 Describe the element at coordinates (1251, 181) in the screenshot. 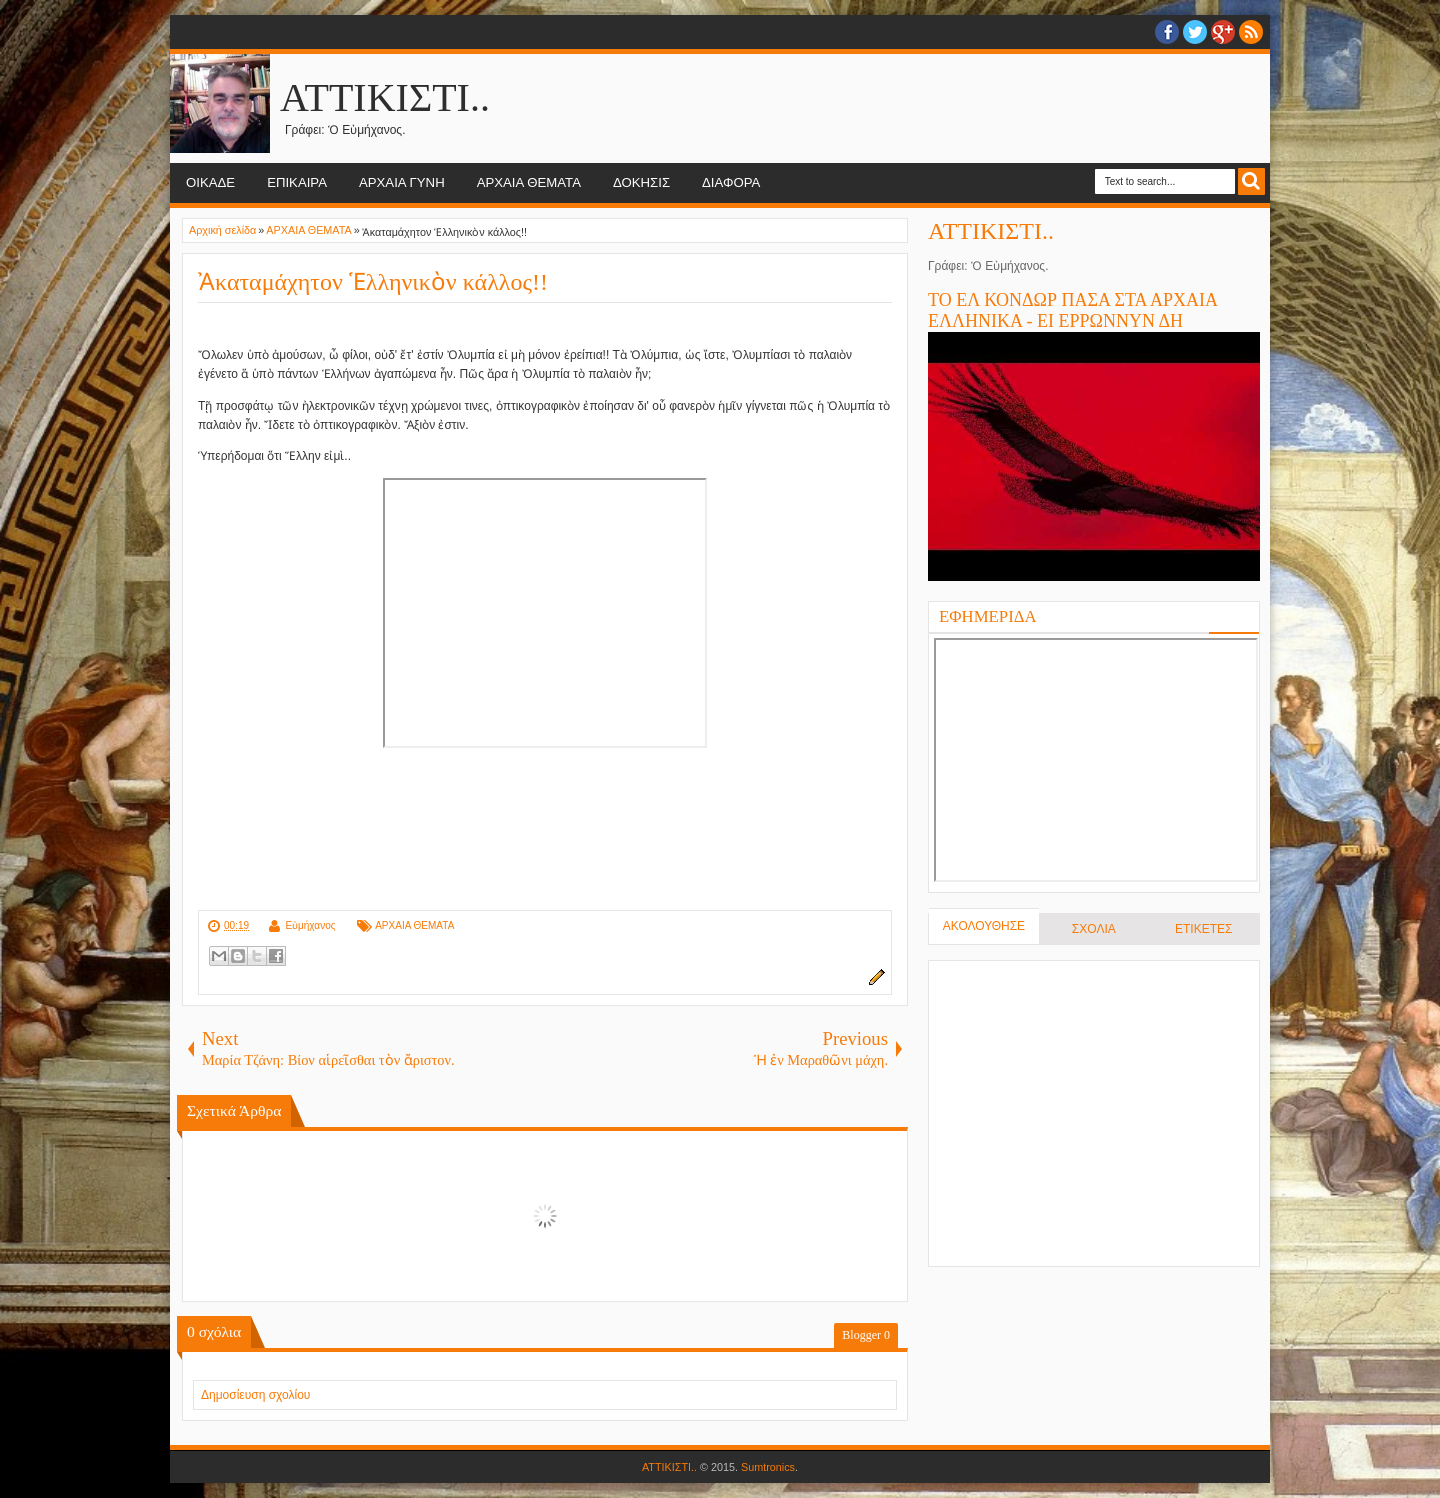

I see `Search` at that location.